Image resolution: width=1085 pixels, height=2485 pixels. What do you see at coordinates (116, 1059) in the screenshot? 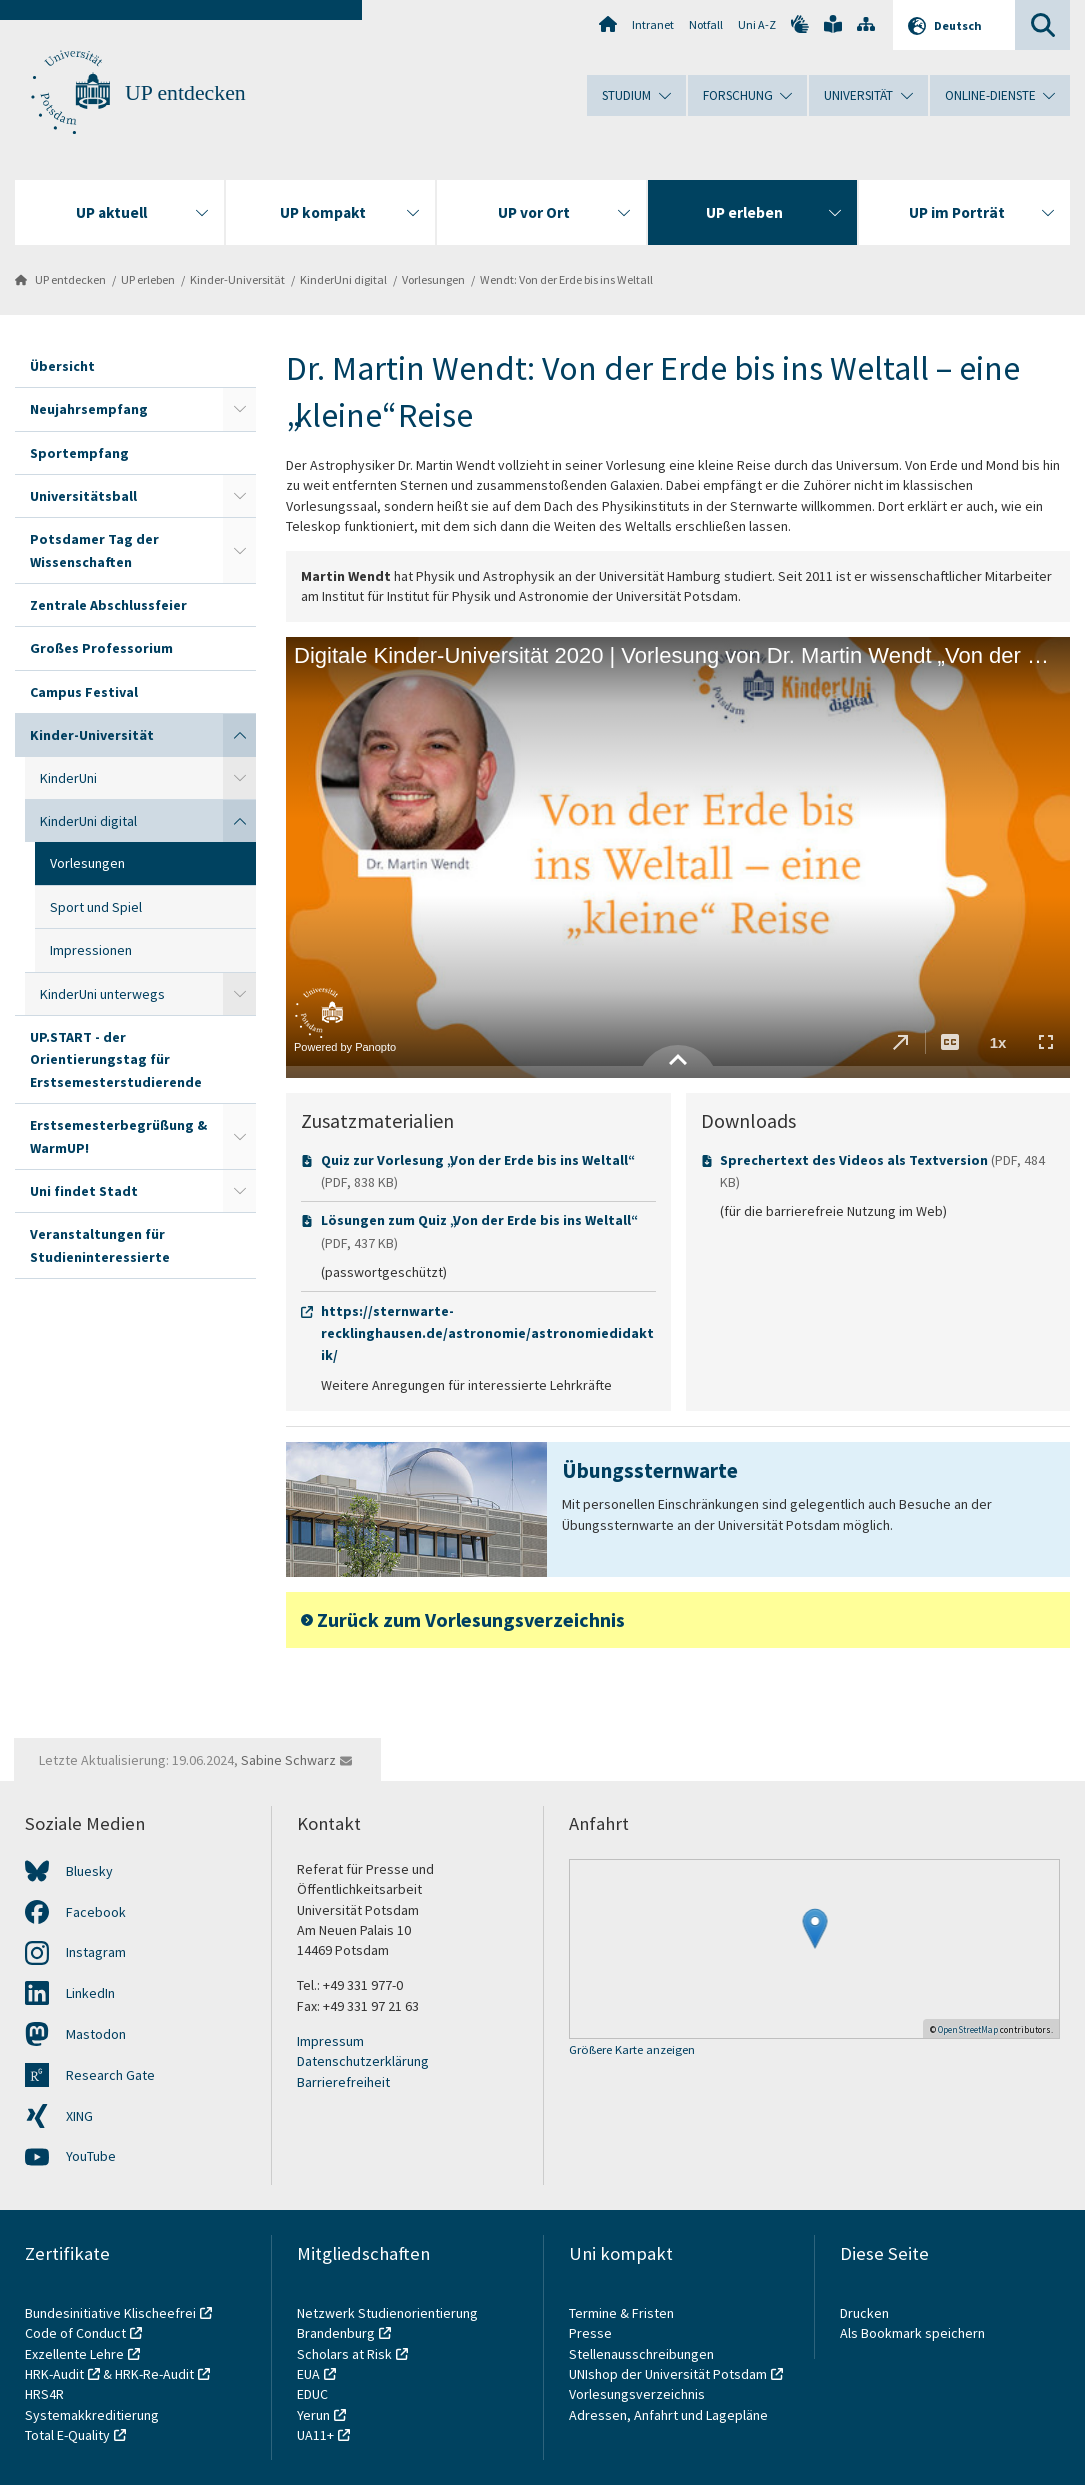
I see `UP.START - der Orientierungstag für Erstsemesterstudierende` at bounding box center [116, 1059].